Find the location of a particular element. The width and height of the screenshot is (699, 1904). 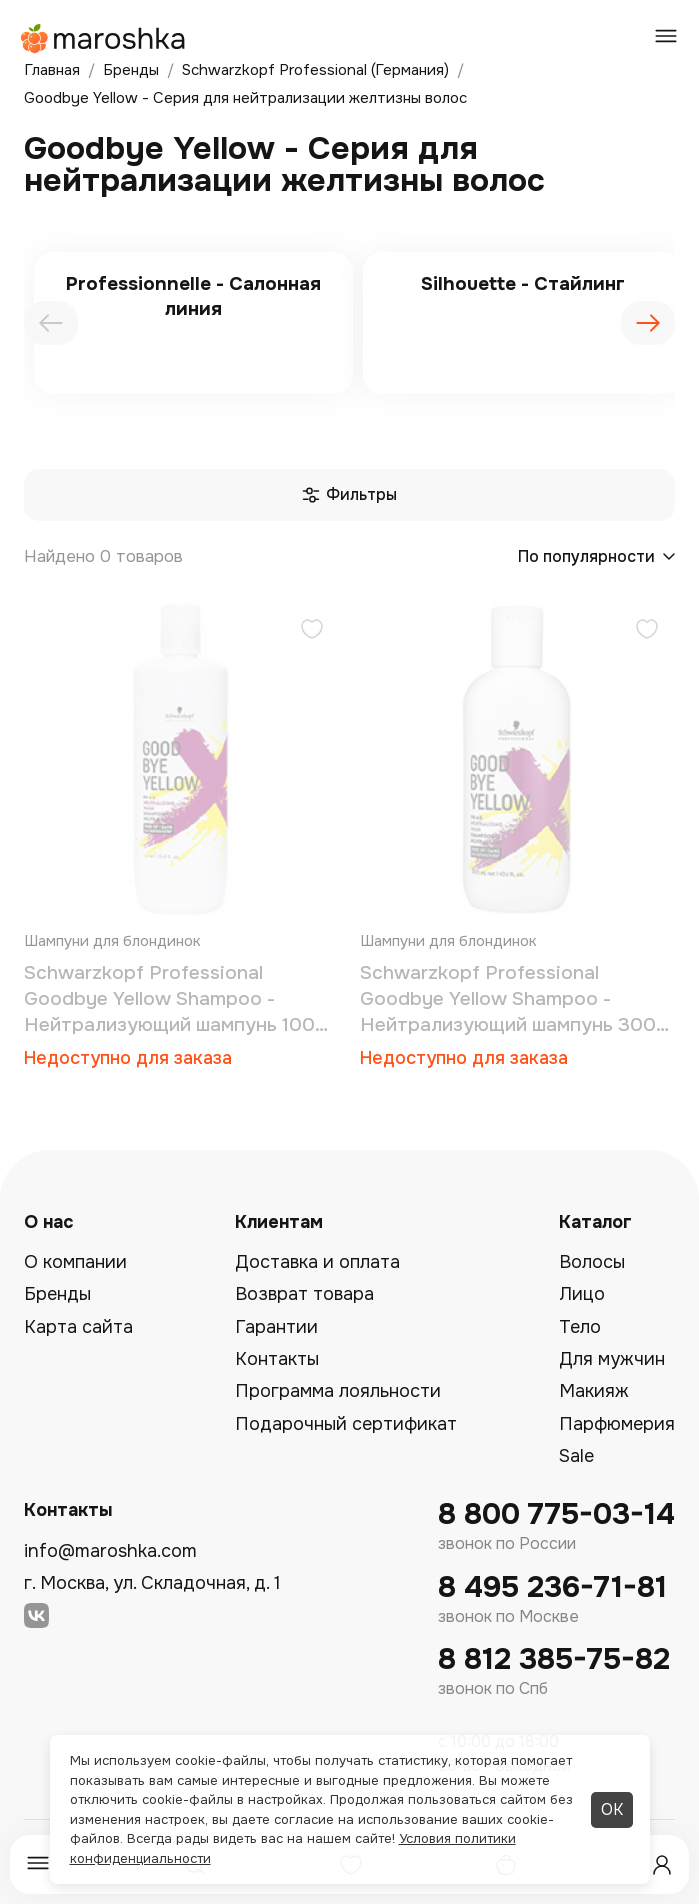

8 800 775-03-14 is located at coordinates (556, 1514).